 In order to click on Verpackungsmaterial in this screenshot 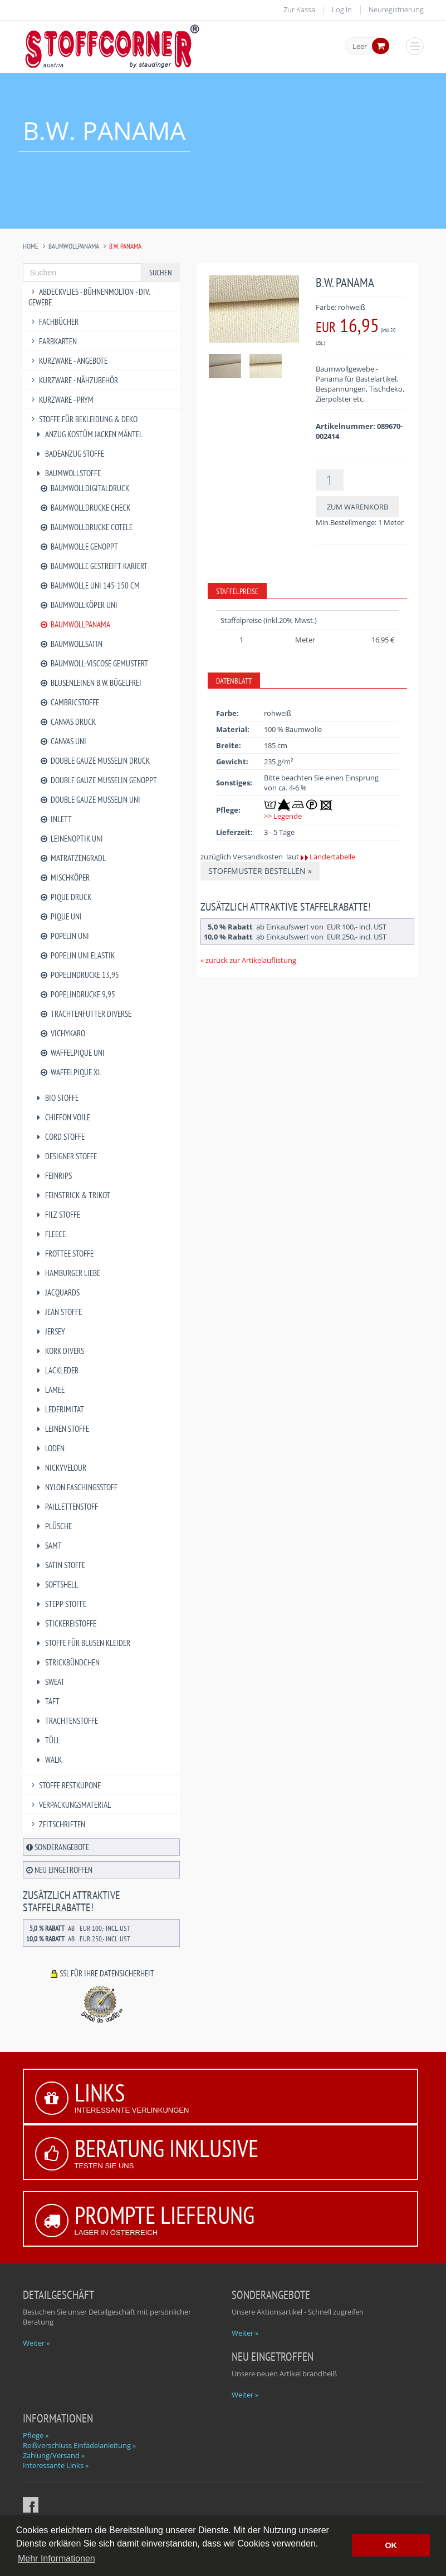, I will do `click(69, 1804)`.